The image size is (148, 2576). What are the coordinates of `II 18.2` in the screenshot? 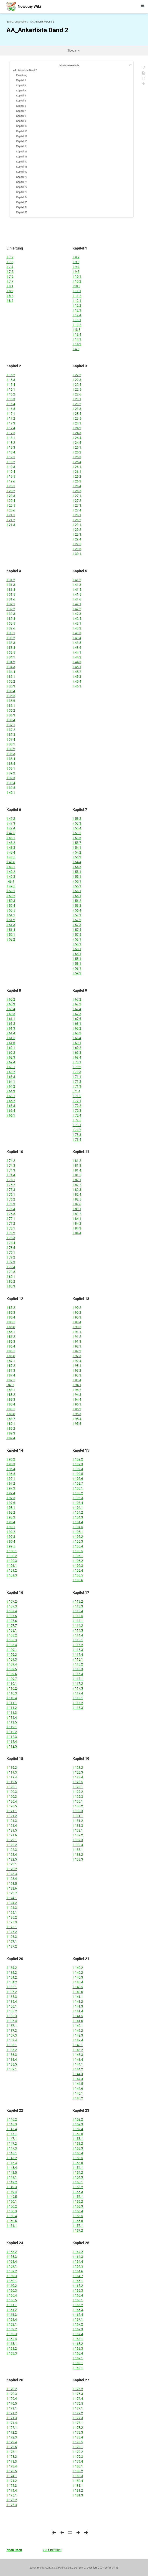 It's located at (10, 443).